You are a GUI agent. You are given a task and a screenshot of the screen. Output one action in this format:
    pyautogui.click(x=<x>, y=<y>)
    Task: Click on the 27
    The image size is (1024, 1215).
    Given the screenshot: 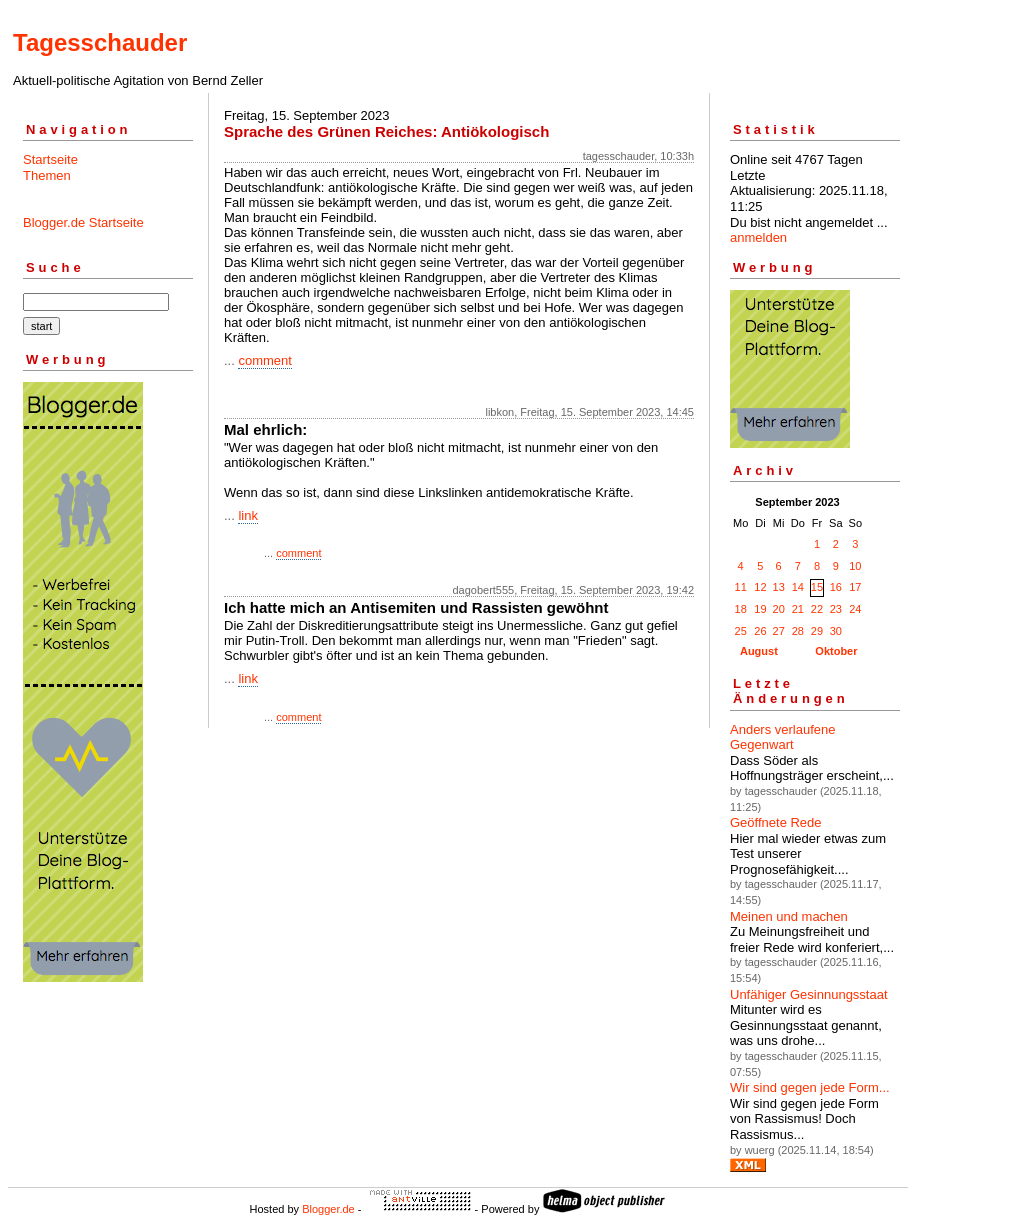 What is the action you would take?
    pyautogui.click(x=779, y=631)
    